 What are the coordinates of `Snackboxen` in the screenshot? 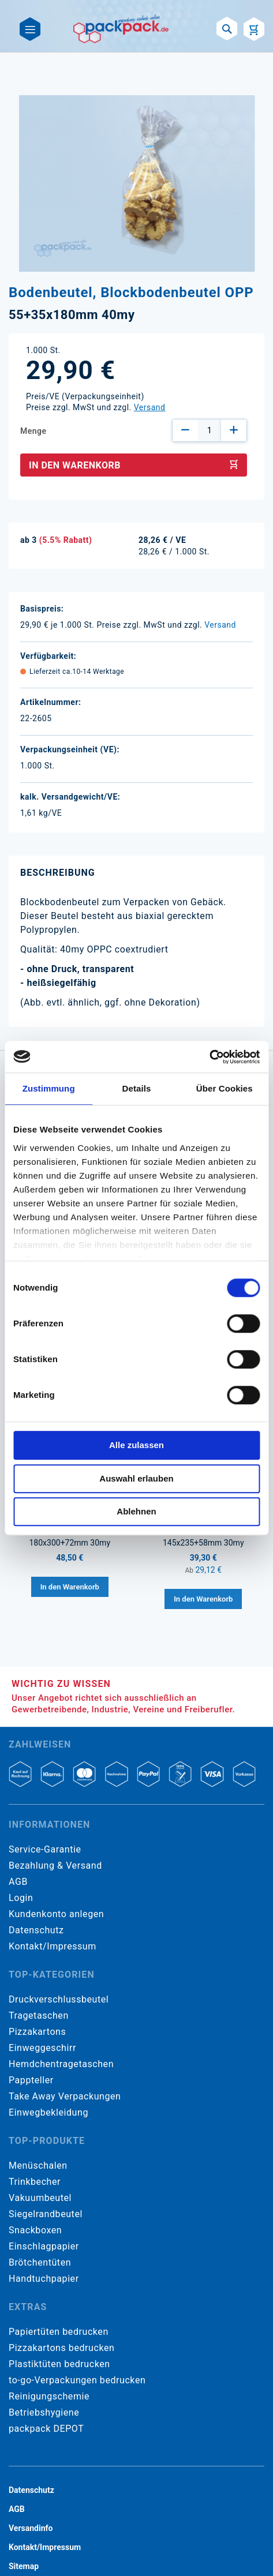 It's located at (35, 2230).